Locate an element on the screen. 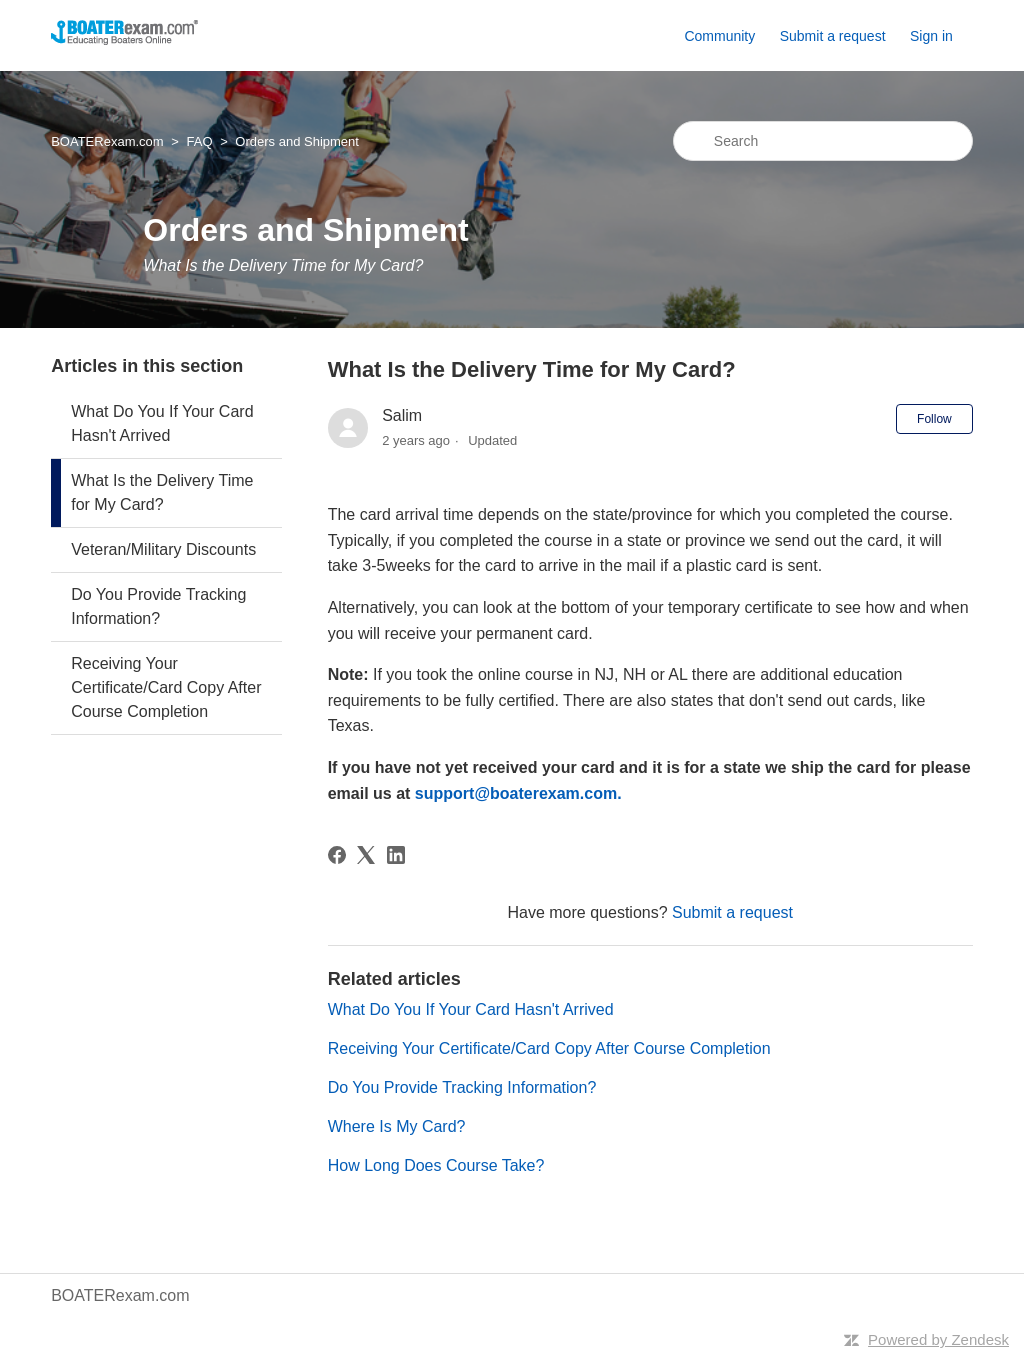  [X Corp] is located at coordinates (366, 855).